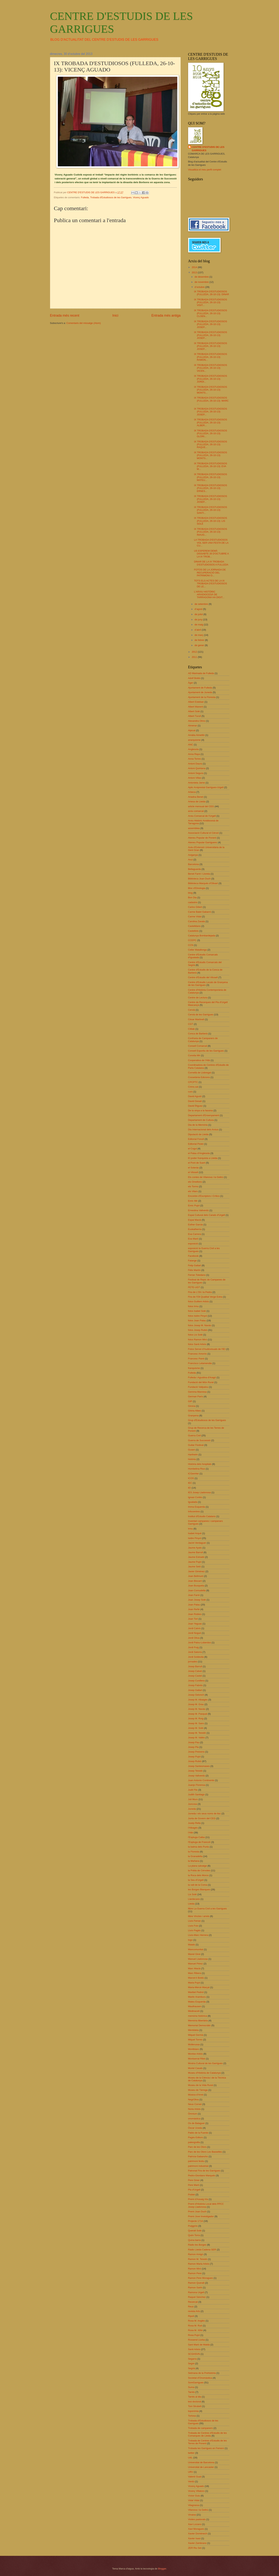 Image resolution: width=279 pixels, height=2576 pixels. Describe the element at coordinates (200, 687) in the screenshot. I see `Ajuntament de Fulleda` at that location.